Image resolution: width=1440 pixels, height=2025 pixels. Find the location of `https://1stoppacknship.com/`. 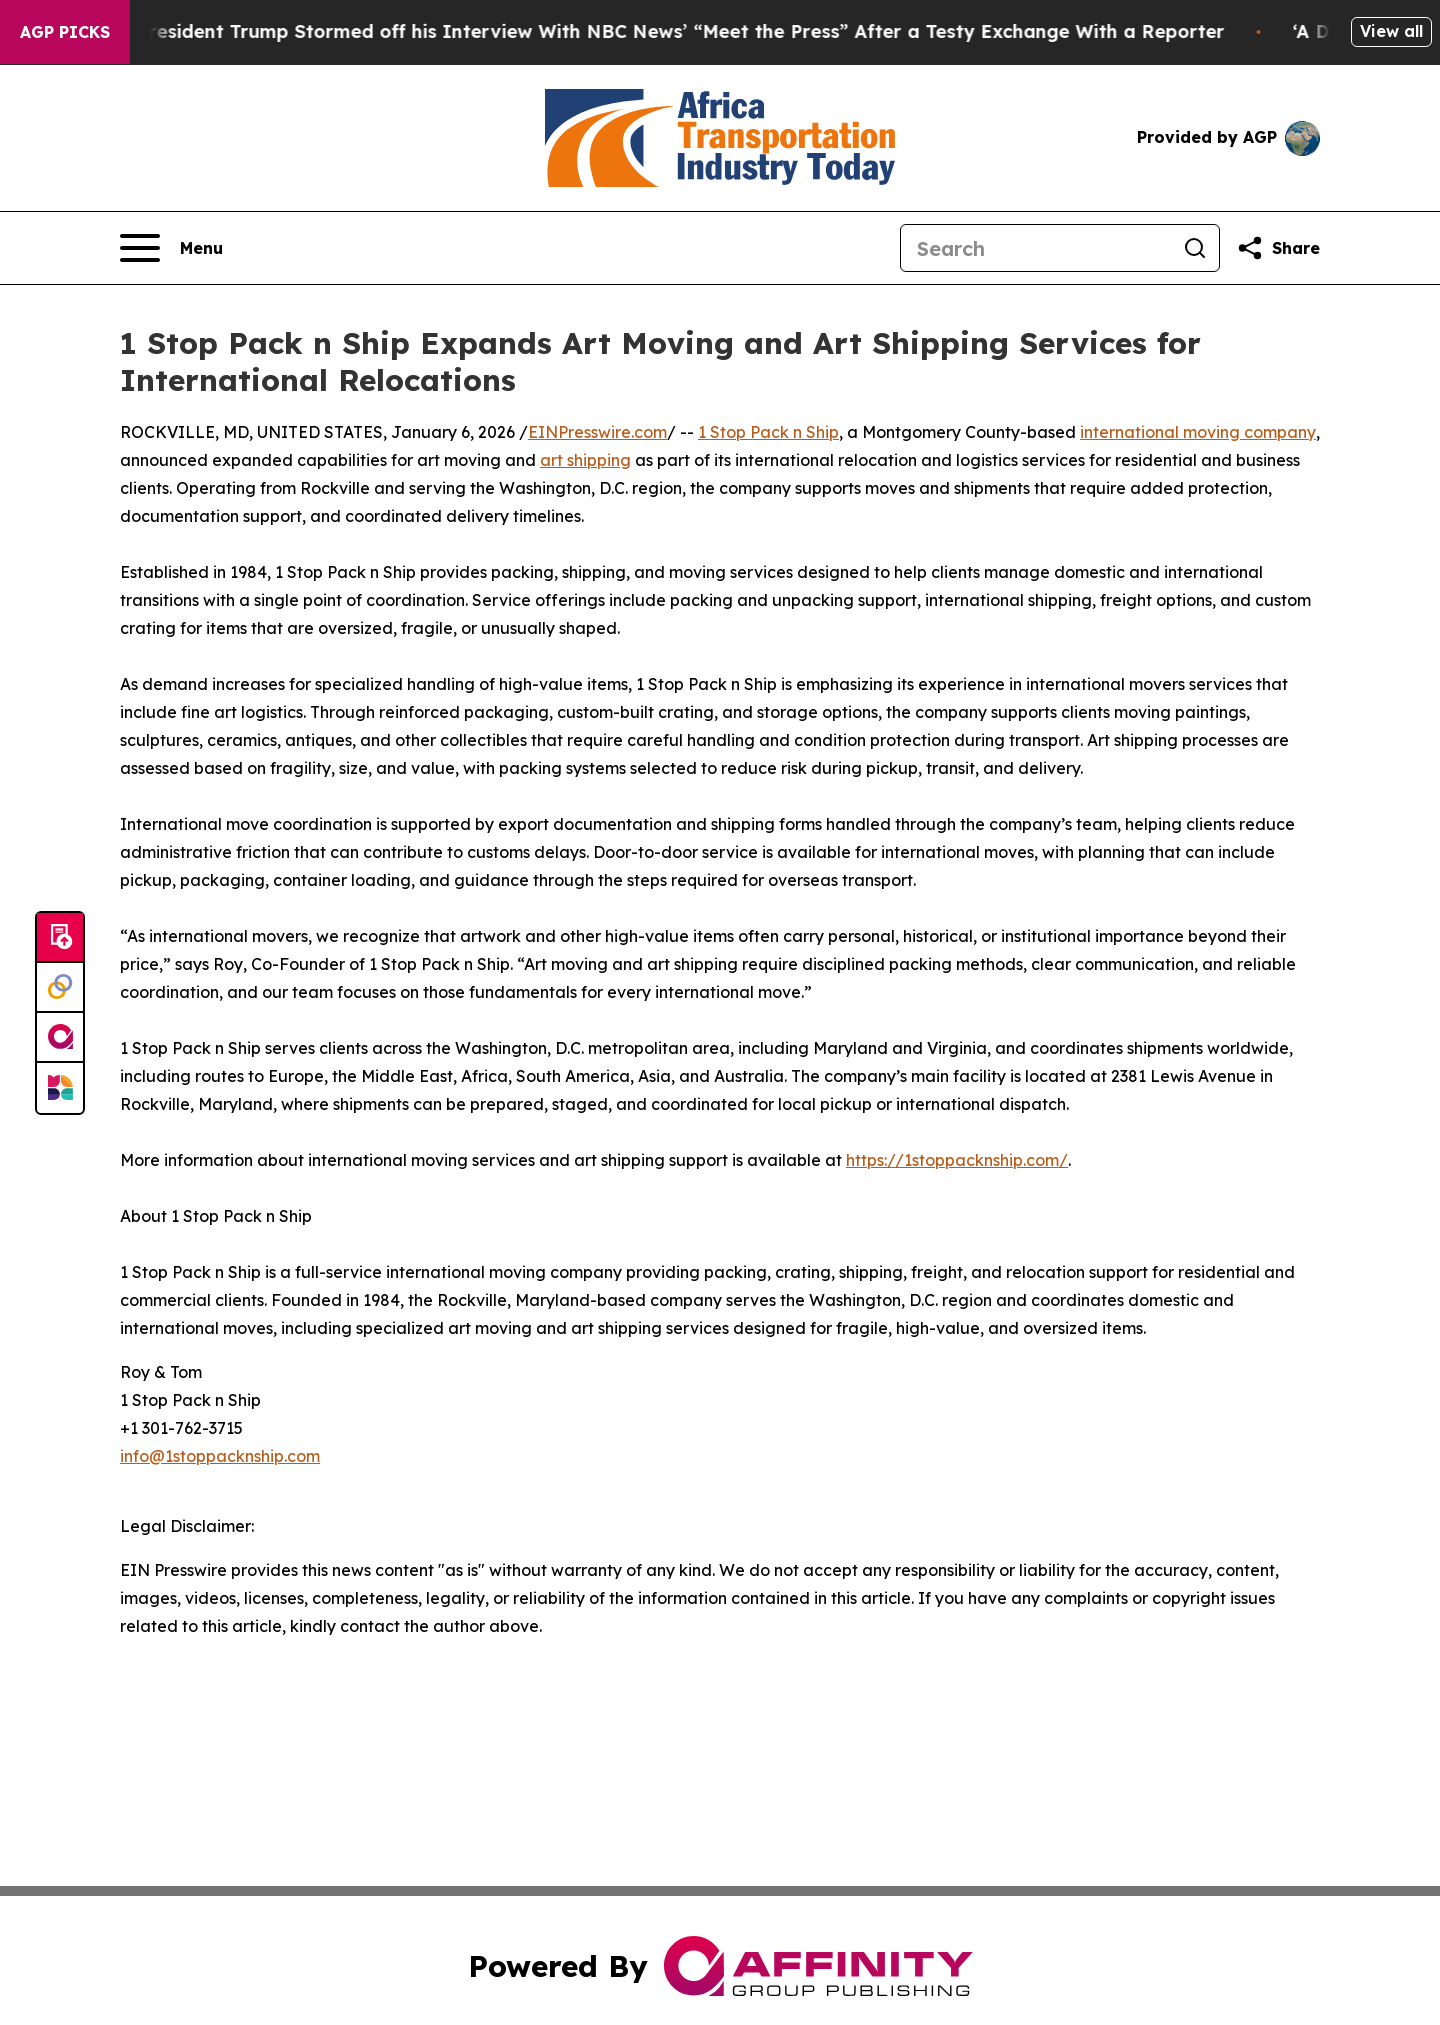

https://1stoppacknship.com/ is located at coordinates (957, 1160).